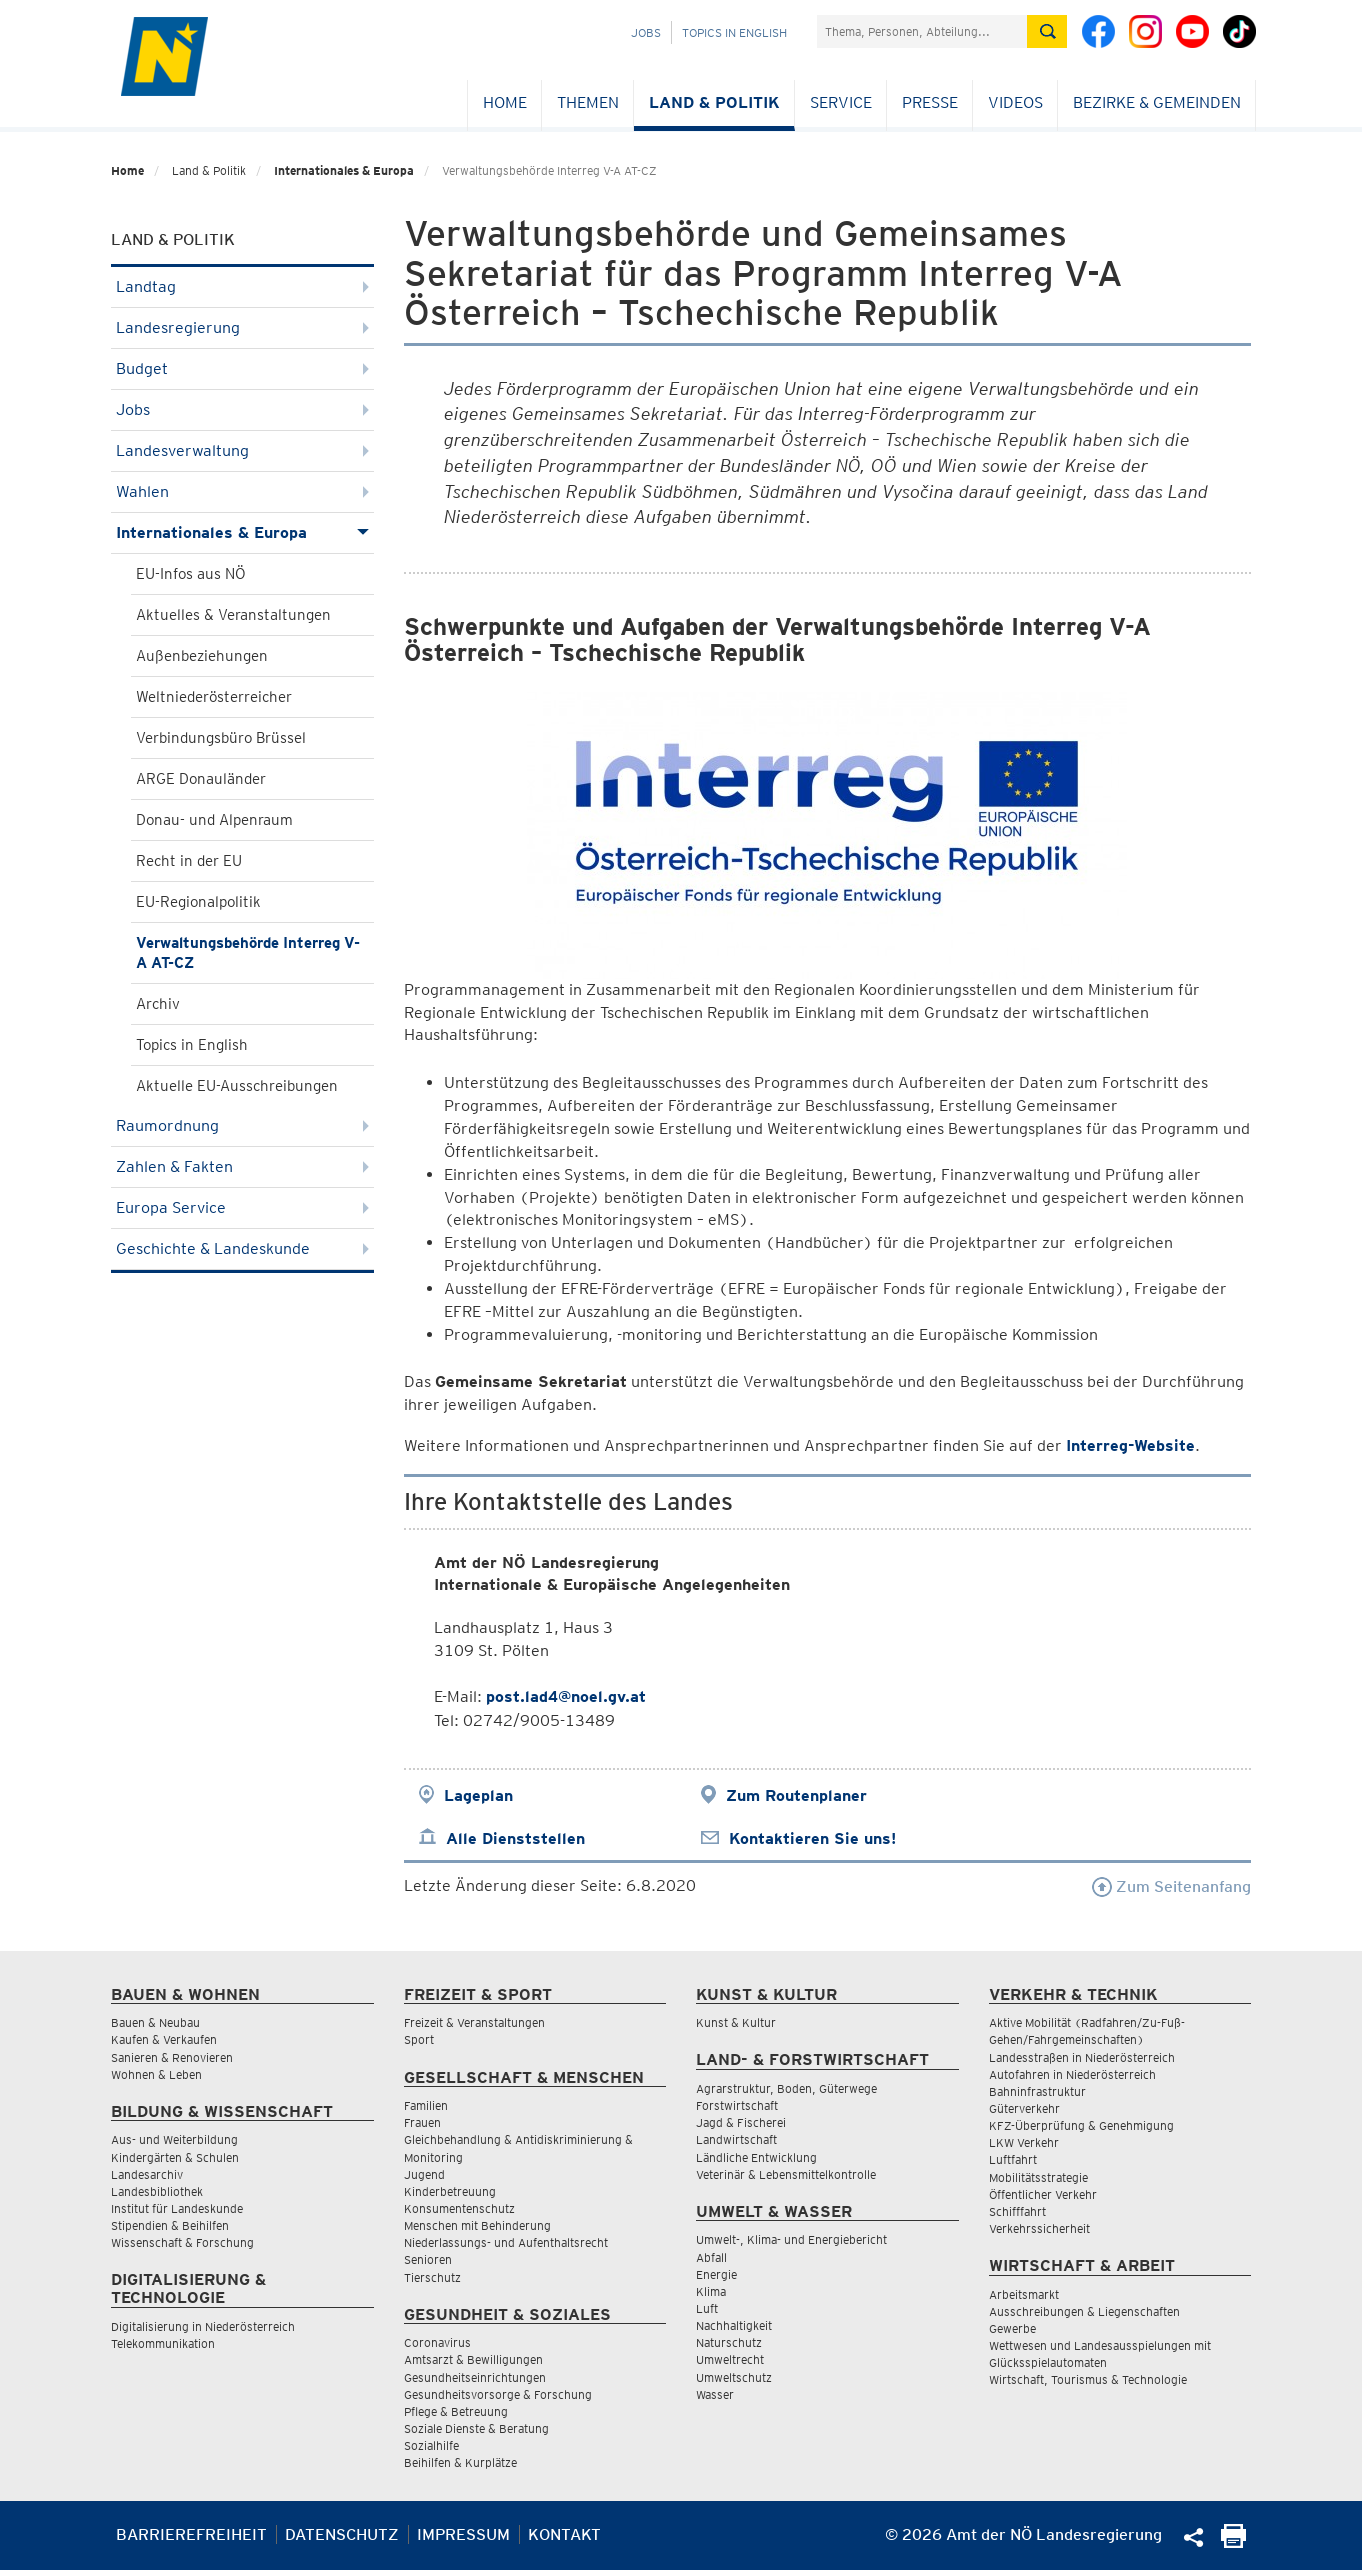 The image size is (1362, 2570). What do you see at coordinates (730, 2359) in the screenshot?
I see `Umweltrecht` at bounding box center [730, 2359].